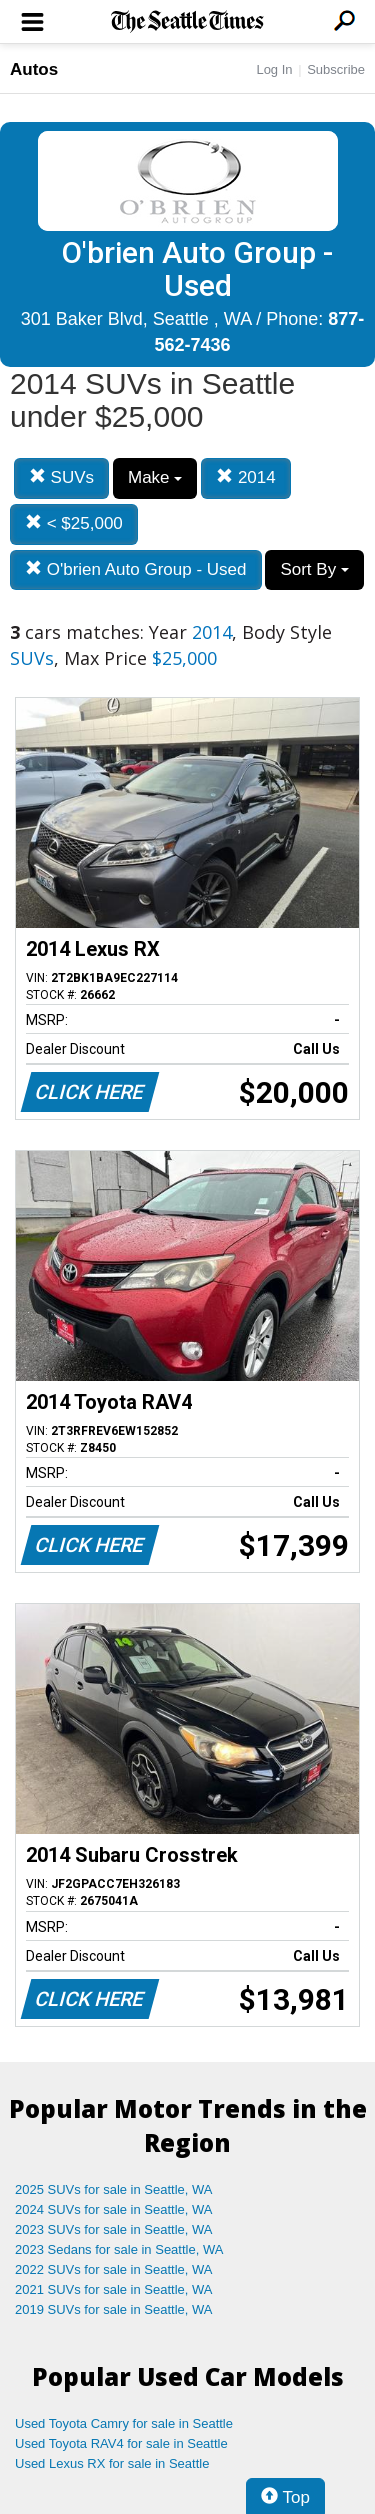  What do you see at coordinates (119, 2249) in the screenshot?
I see `2023 Sedans for sale in Seattle, WA` at bounding box center [119, 2249].